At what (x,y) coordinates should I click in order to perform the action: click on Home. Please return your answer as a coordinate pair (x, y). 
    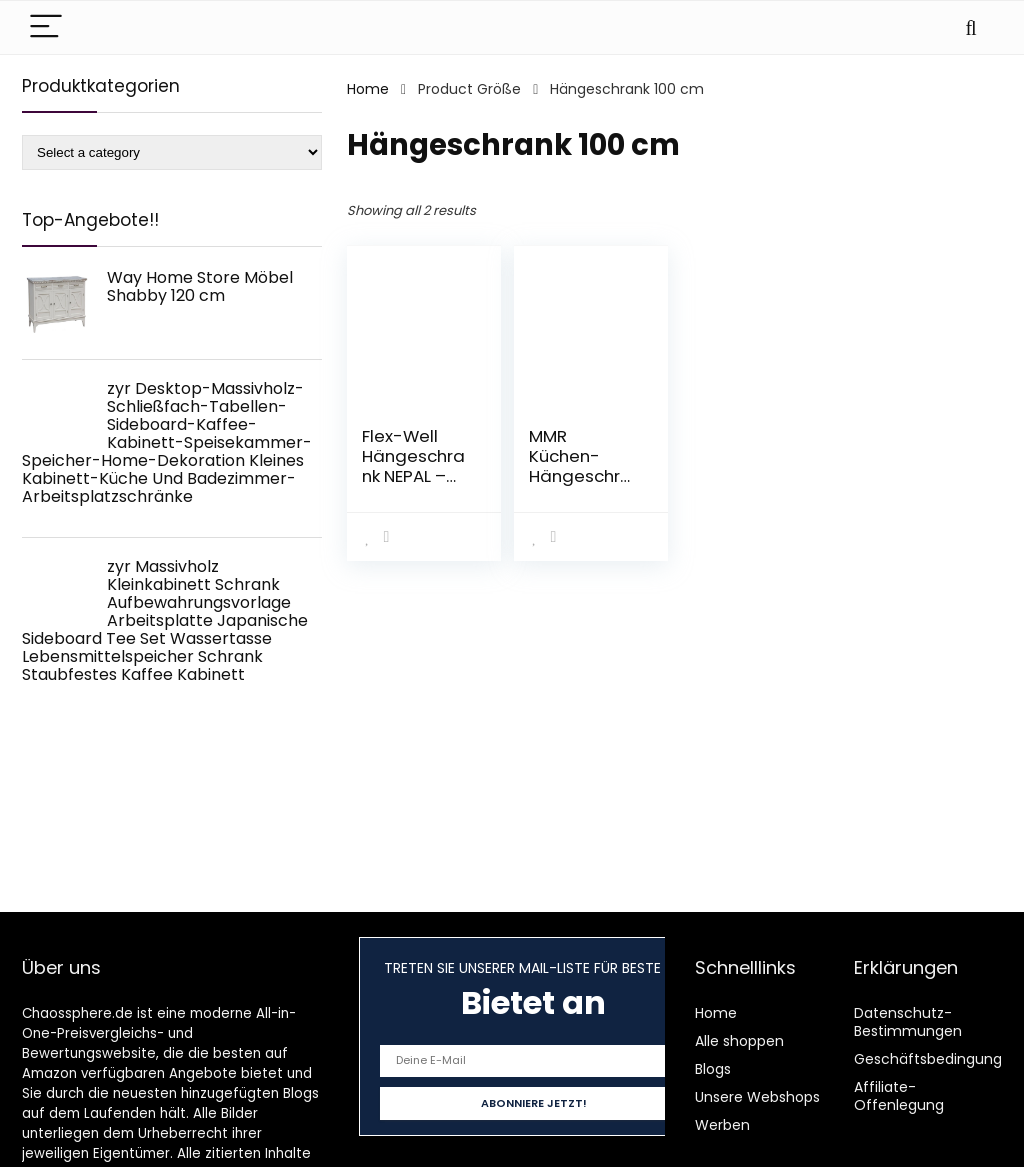
    Looking at the image, I should click on (368, 89).